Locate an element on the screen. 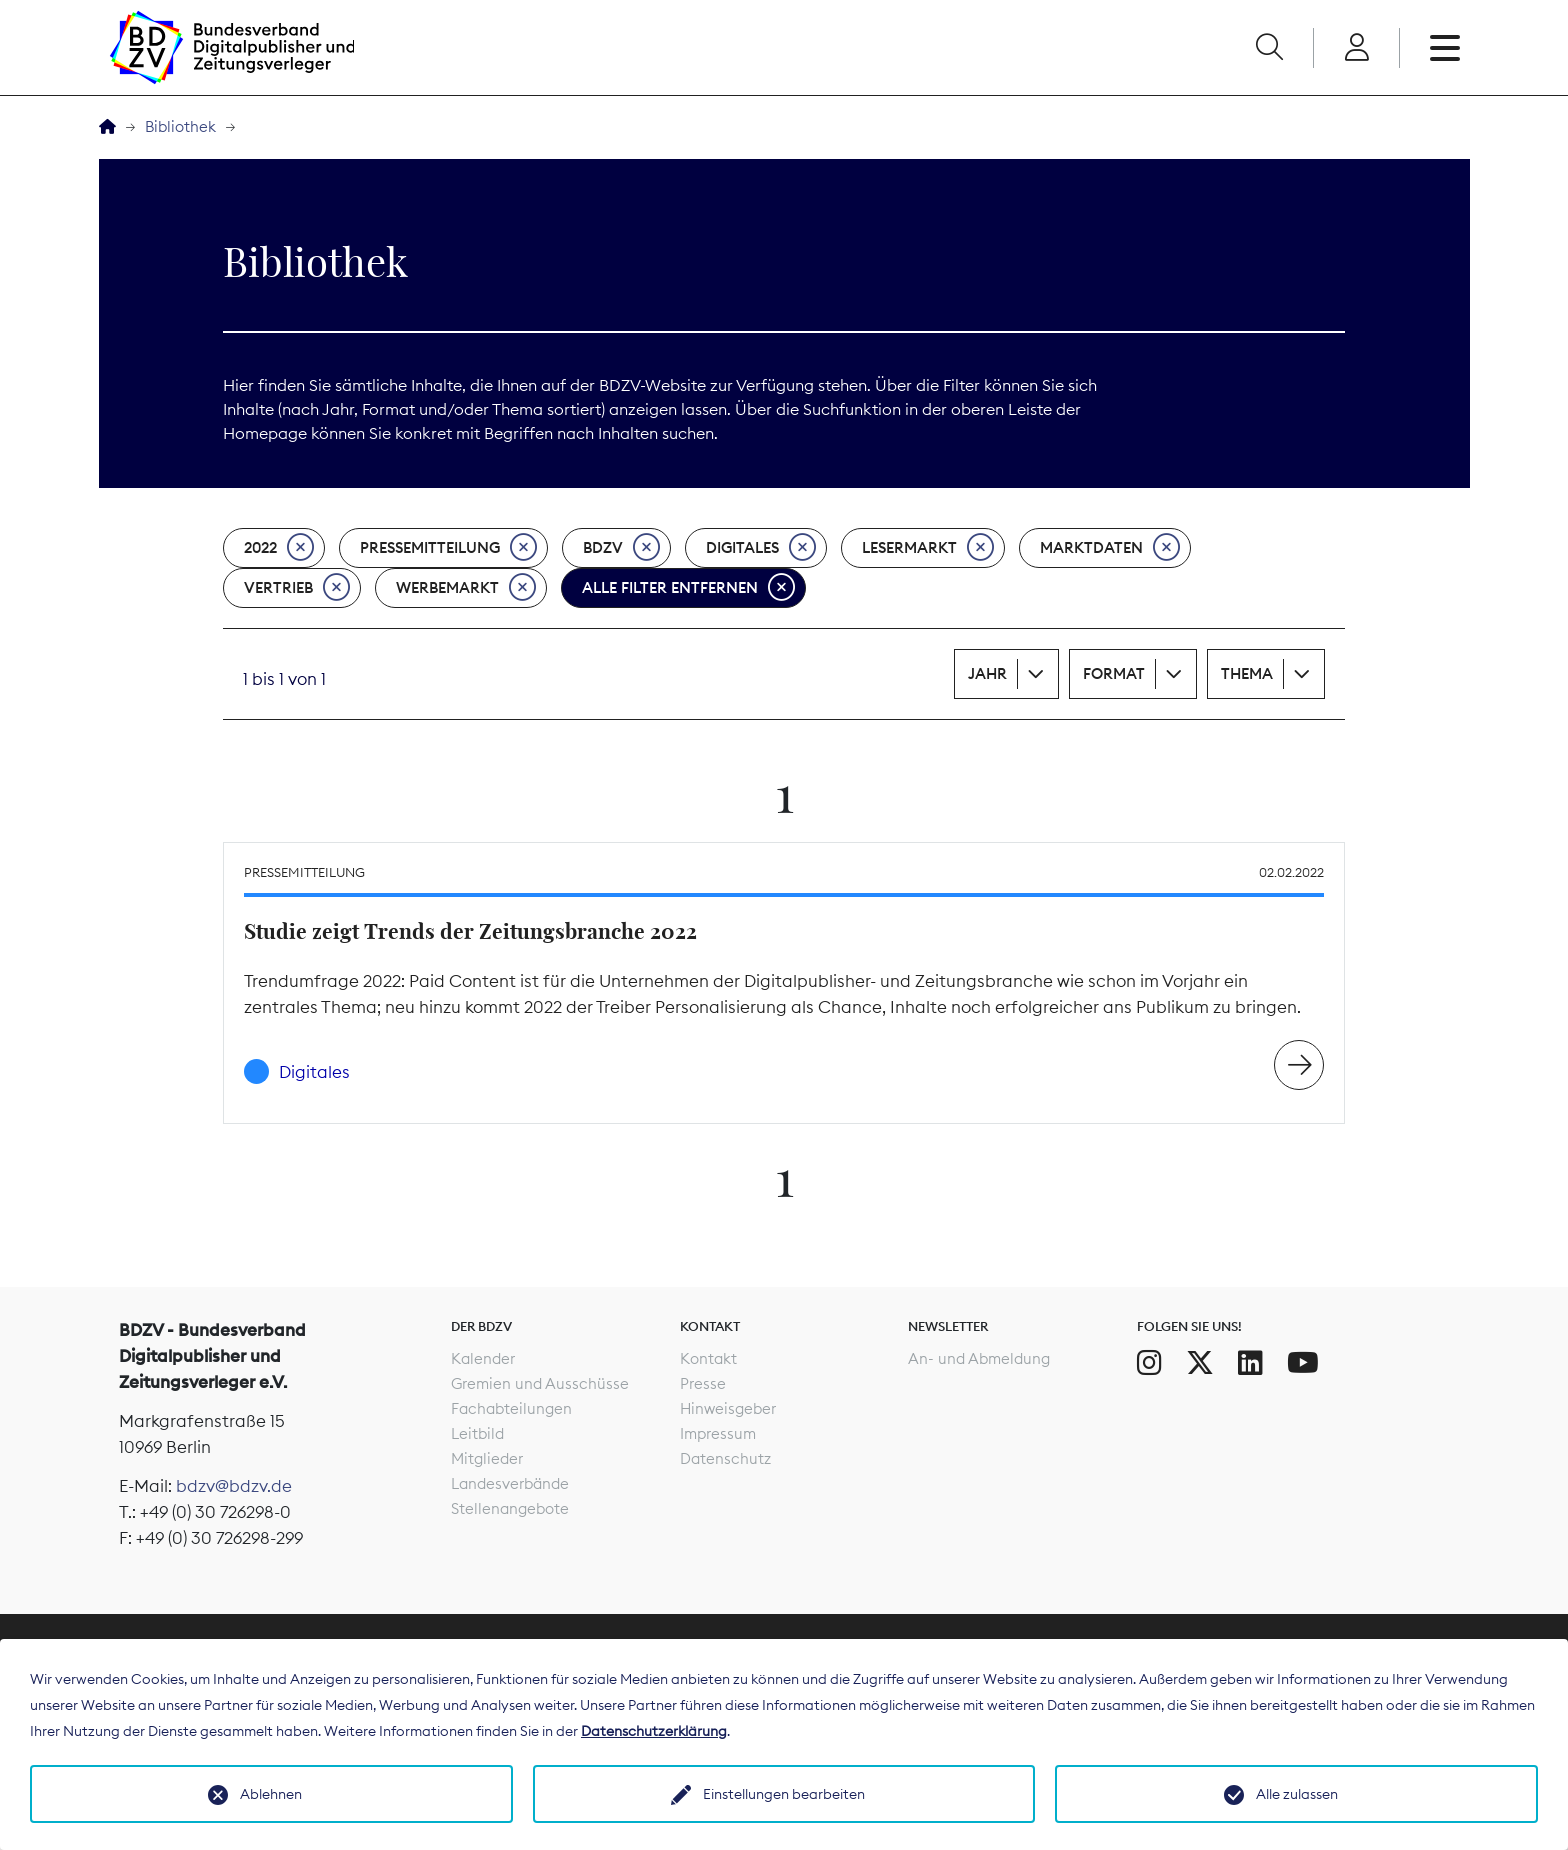 The height and width of the screenshot is (1850, 1568). Alle Filter entfernen is located at coordinates (688, 588).